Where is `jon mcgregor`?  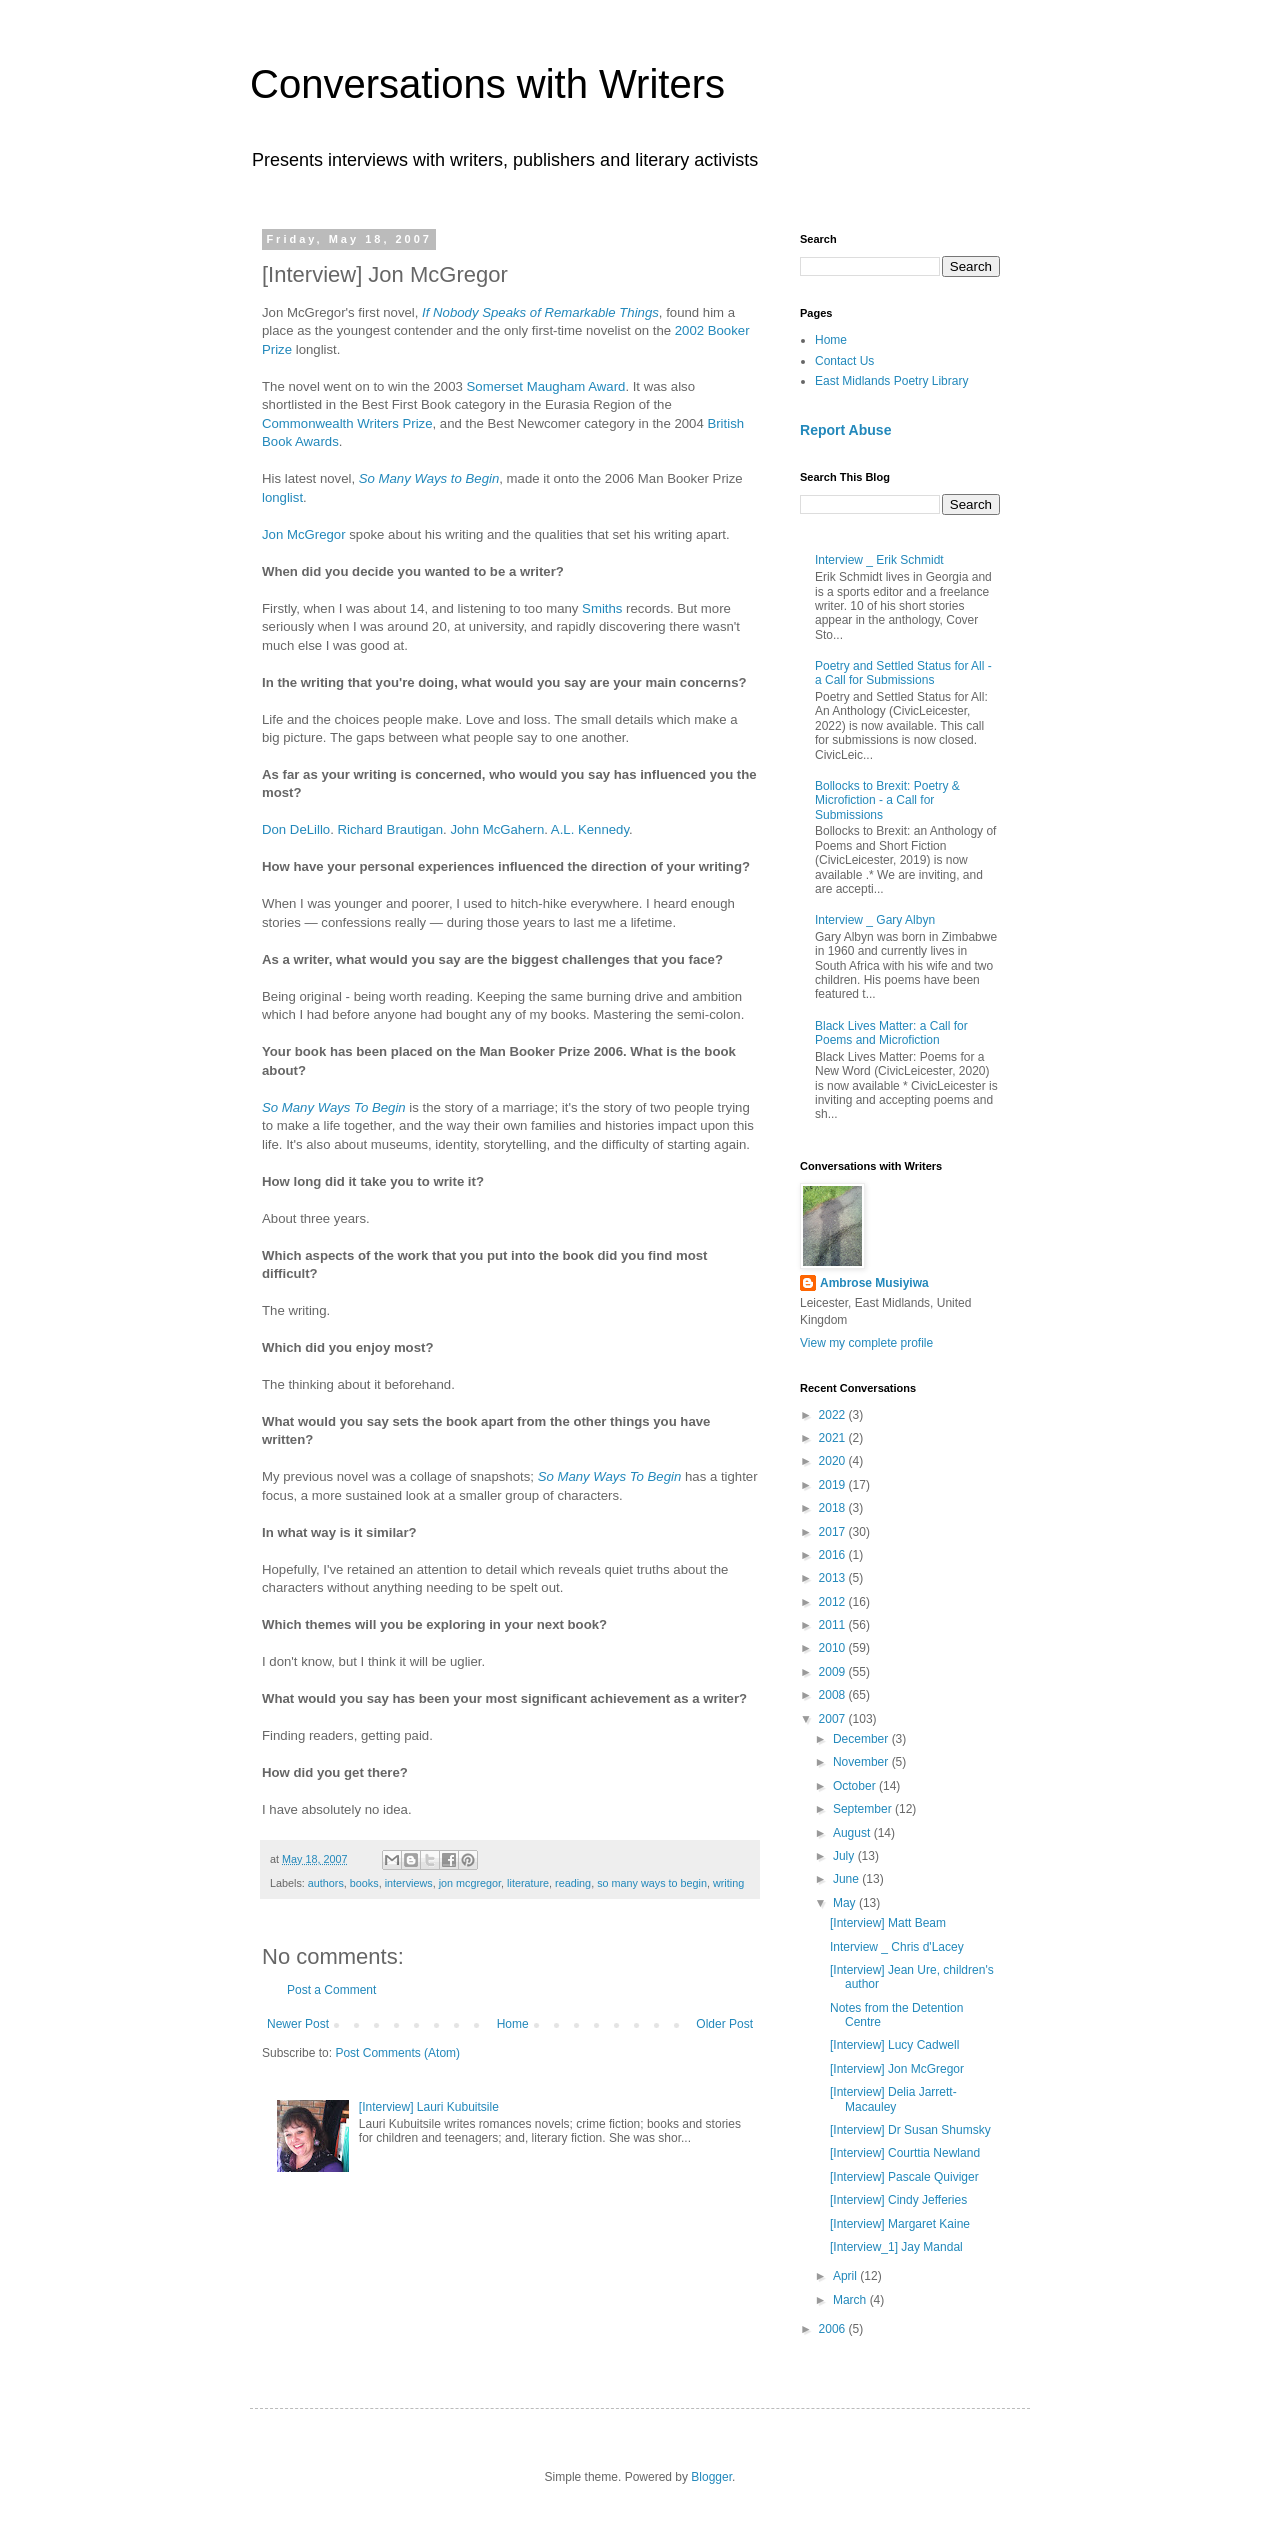 jon mcgregor is located at coordinates (470, 1883).